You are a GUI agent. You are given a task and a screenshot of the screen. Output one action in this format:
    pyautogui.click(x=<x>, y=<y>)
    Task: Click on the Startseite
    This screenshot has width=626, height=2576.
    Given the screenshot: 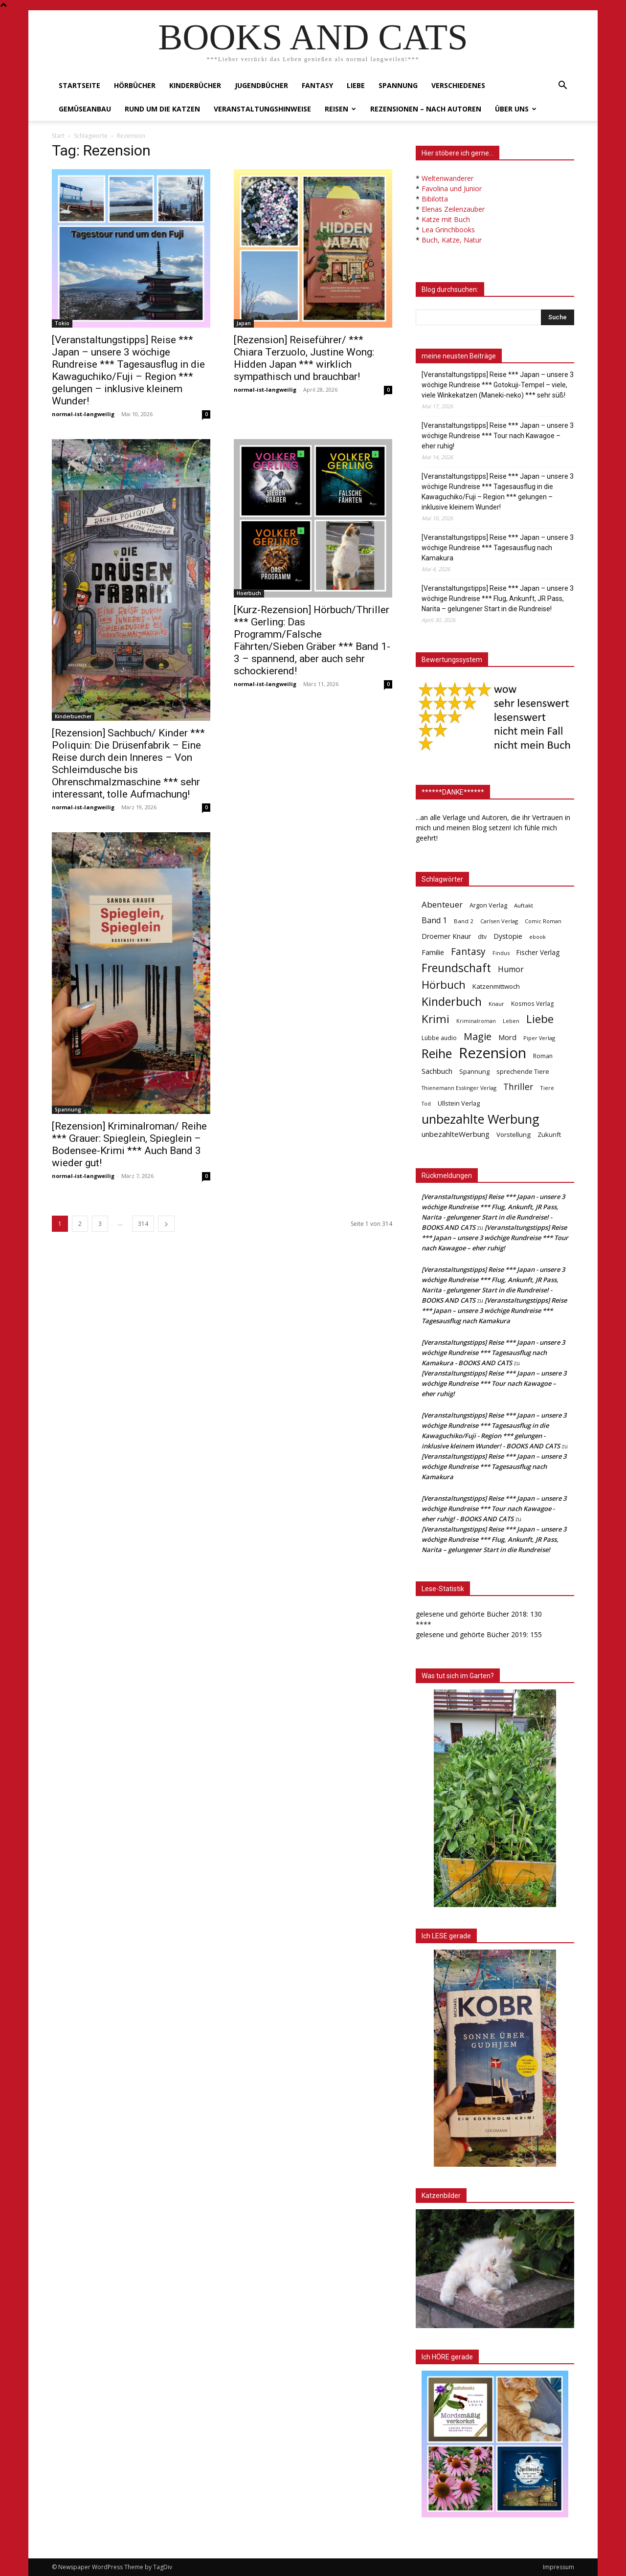 What is the action you would take?
    pyautogui.click(x=79, y=85)
    